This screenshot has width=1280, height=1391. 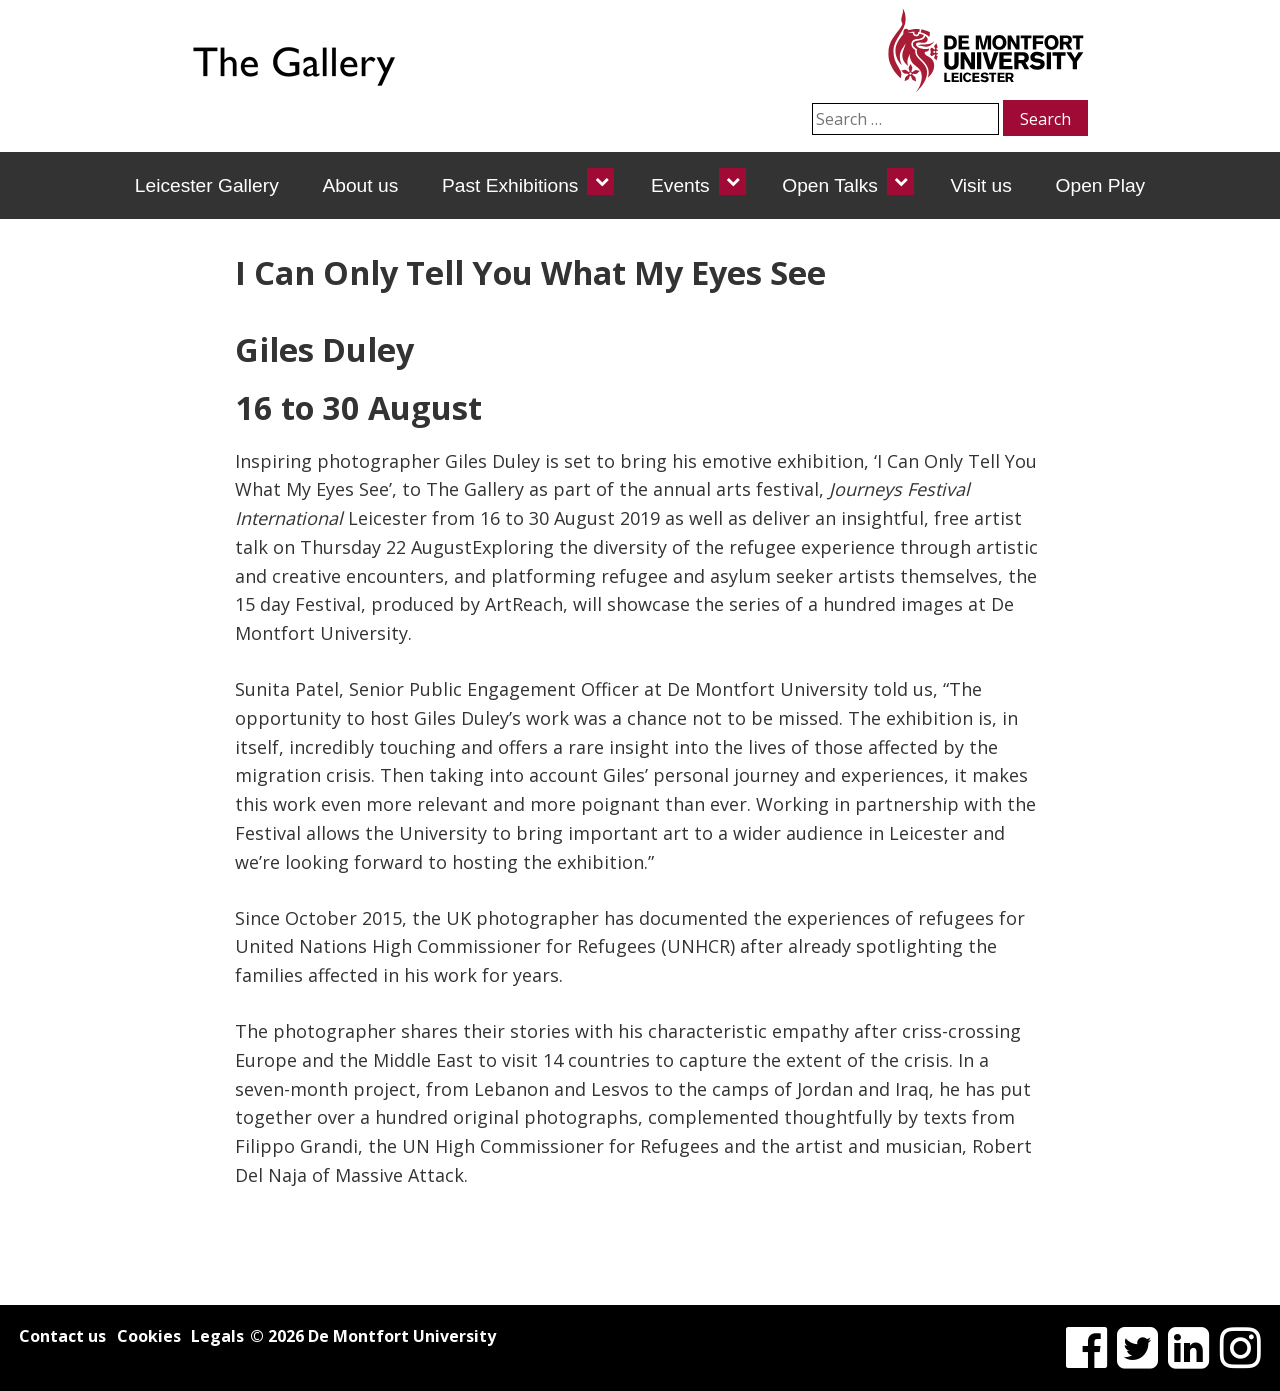 What do you see at coordinates (360, 185) in the screenshot?
I see `About us` at bounding box center [360, 185].